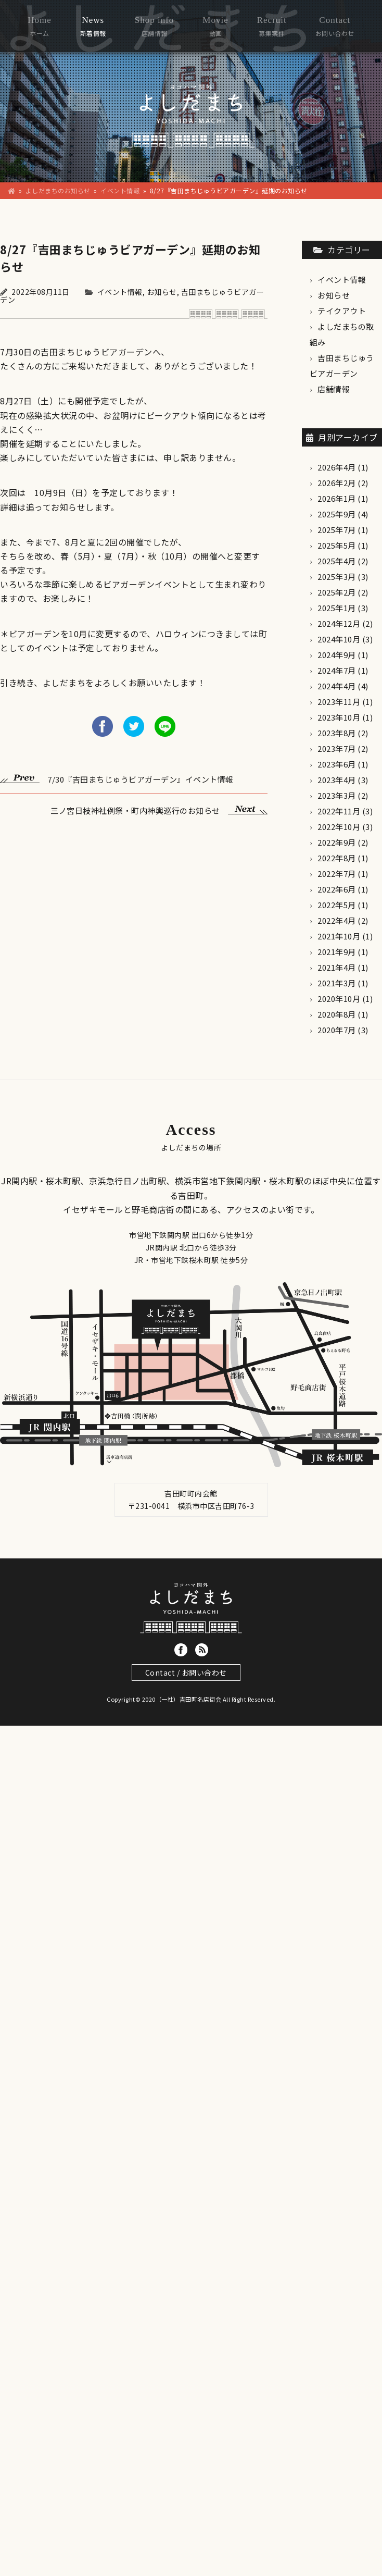 The image size is (382, 2576). Describe the element at coordinates (336, 748) in the screenshot. I see `2023年7月` at that location.